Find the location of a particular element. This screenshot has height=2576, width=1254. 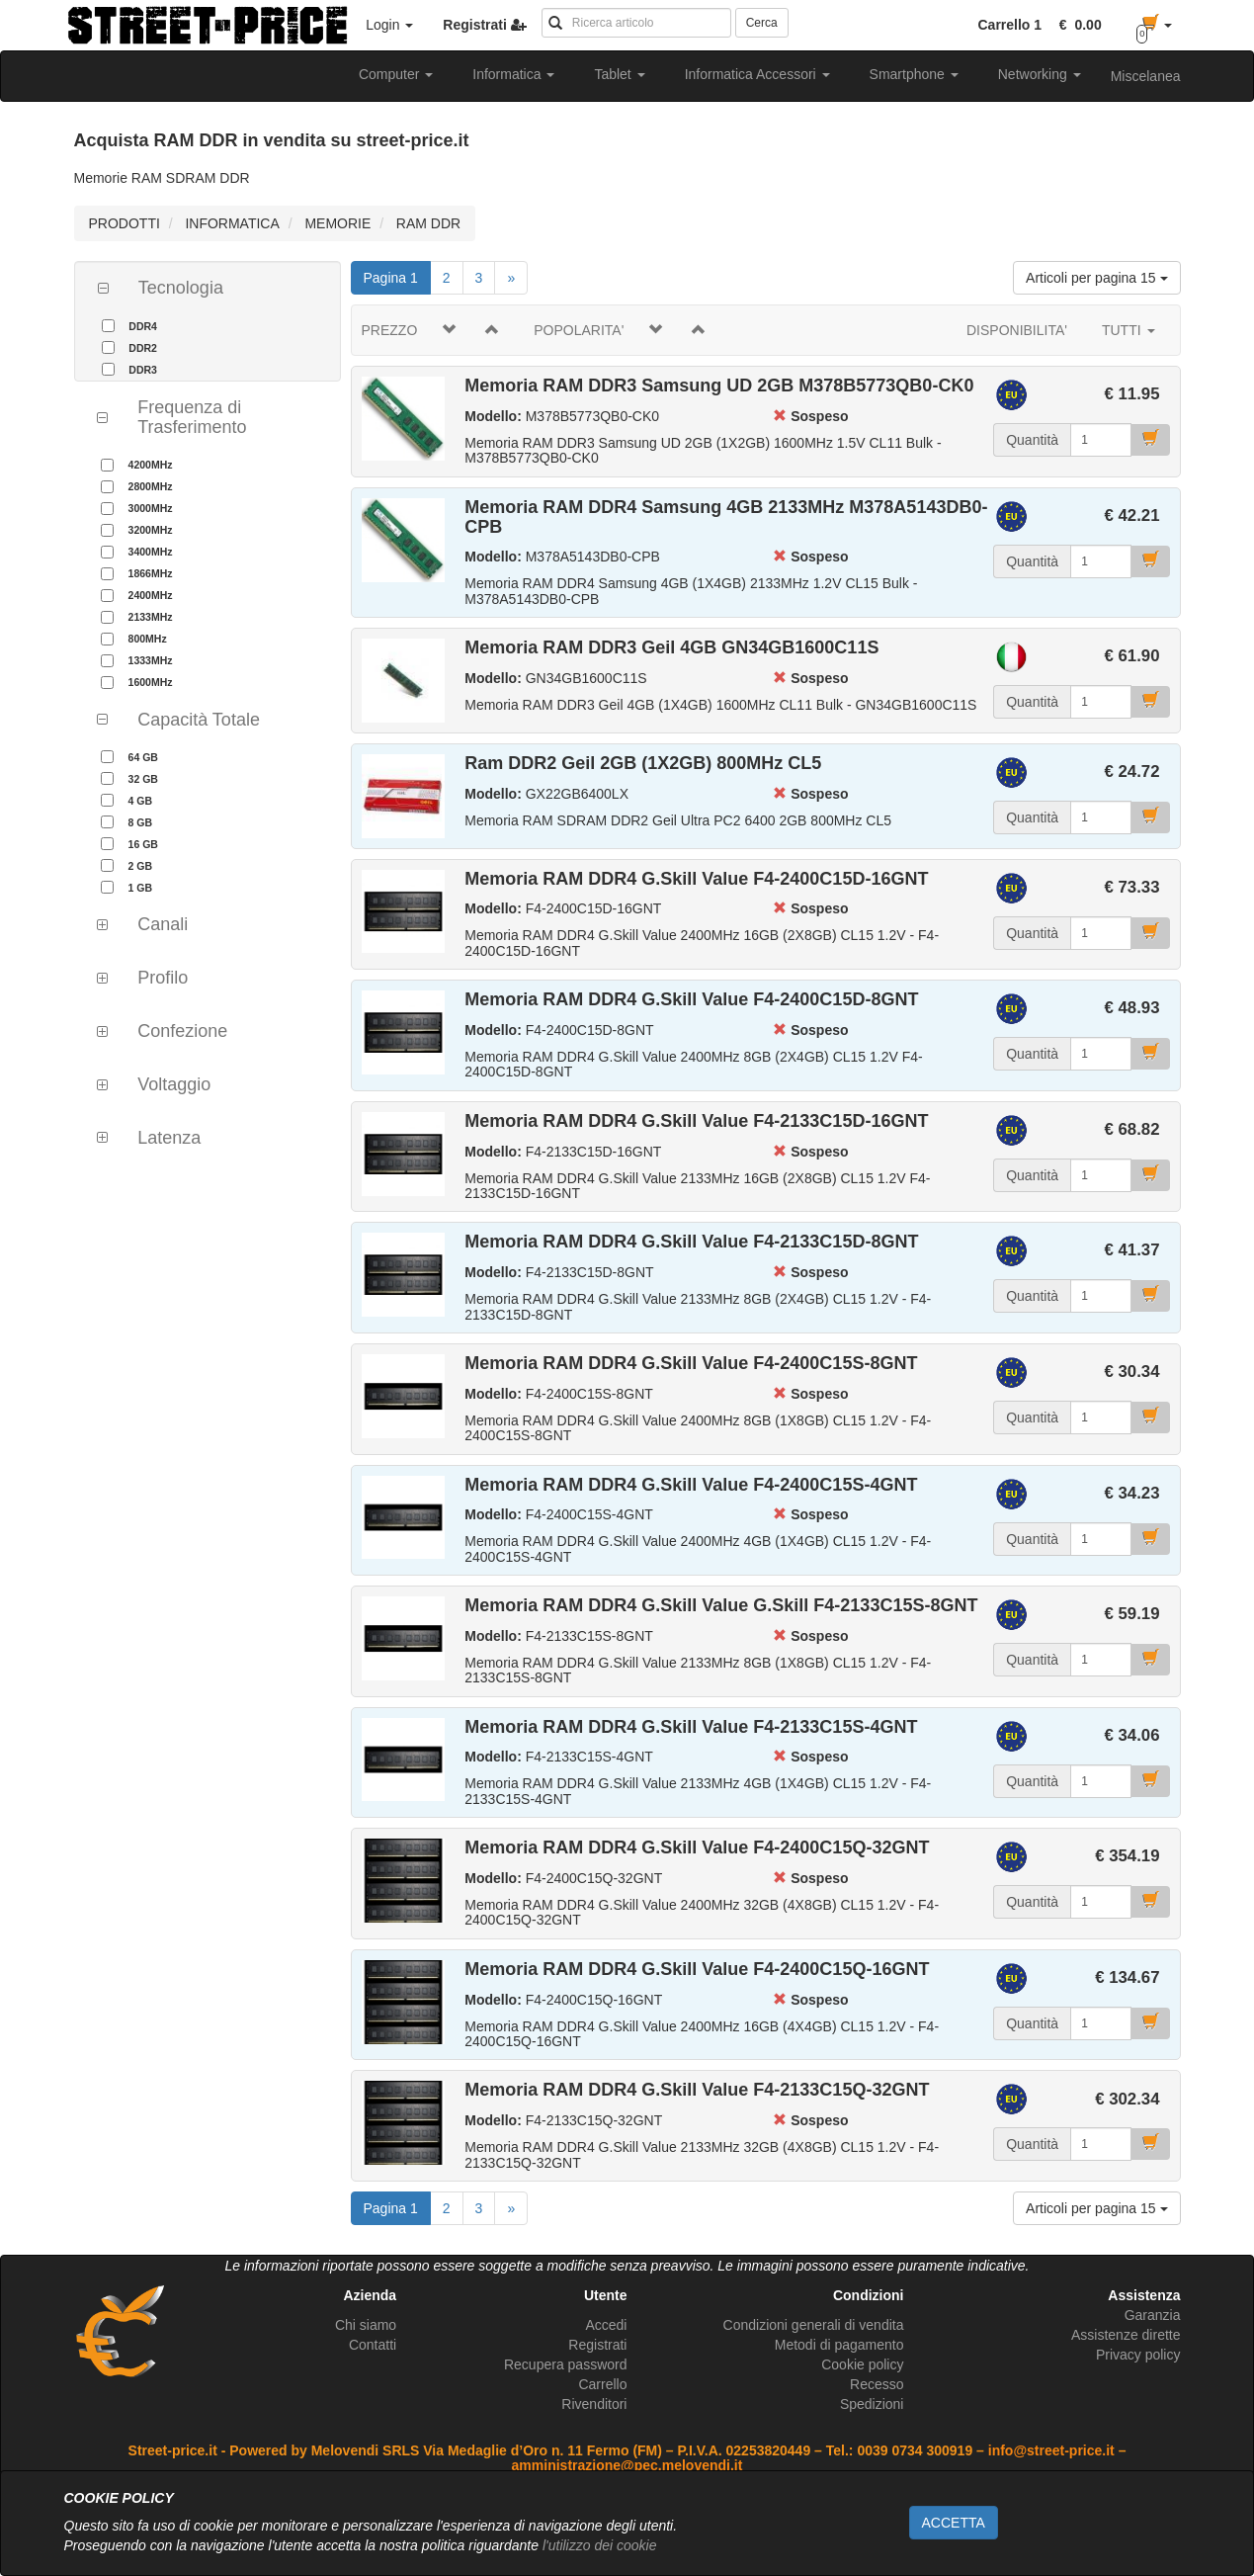

Garanzia is located at coordinates (1153, 2315).